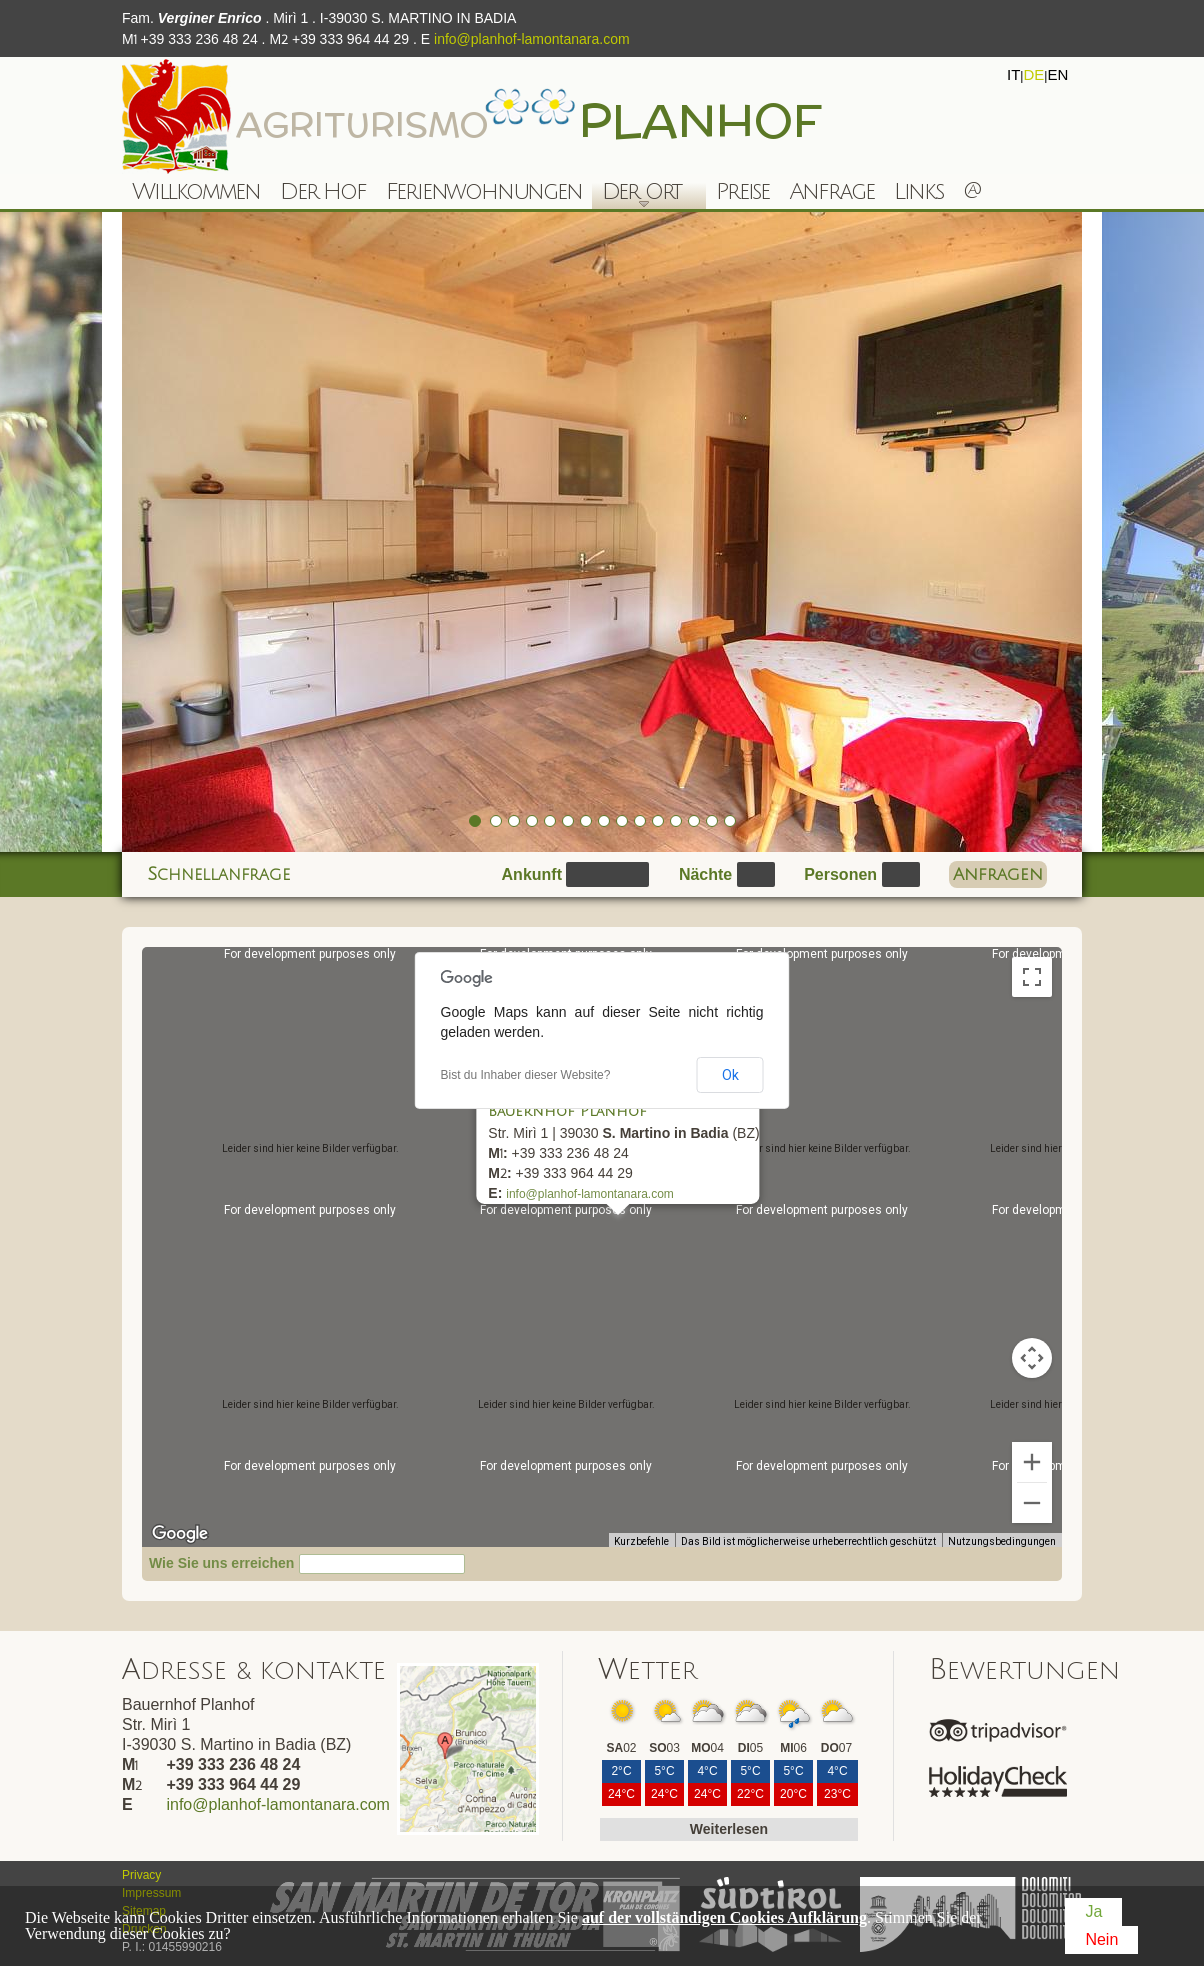  Describe the element at coordinates (1033, 74) in the screenshot. I see `de` at that location.